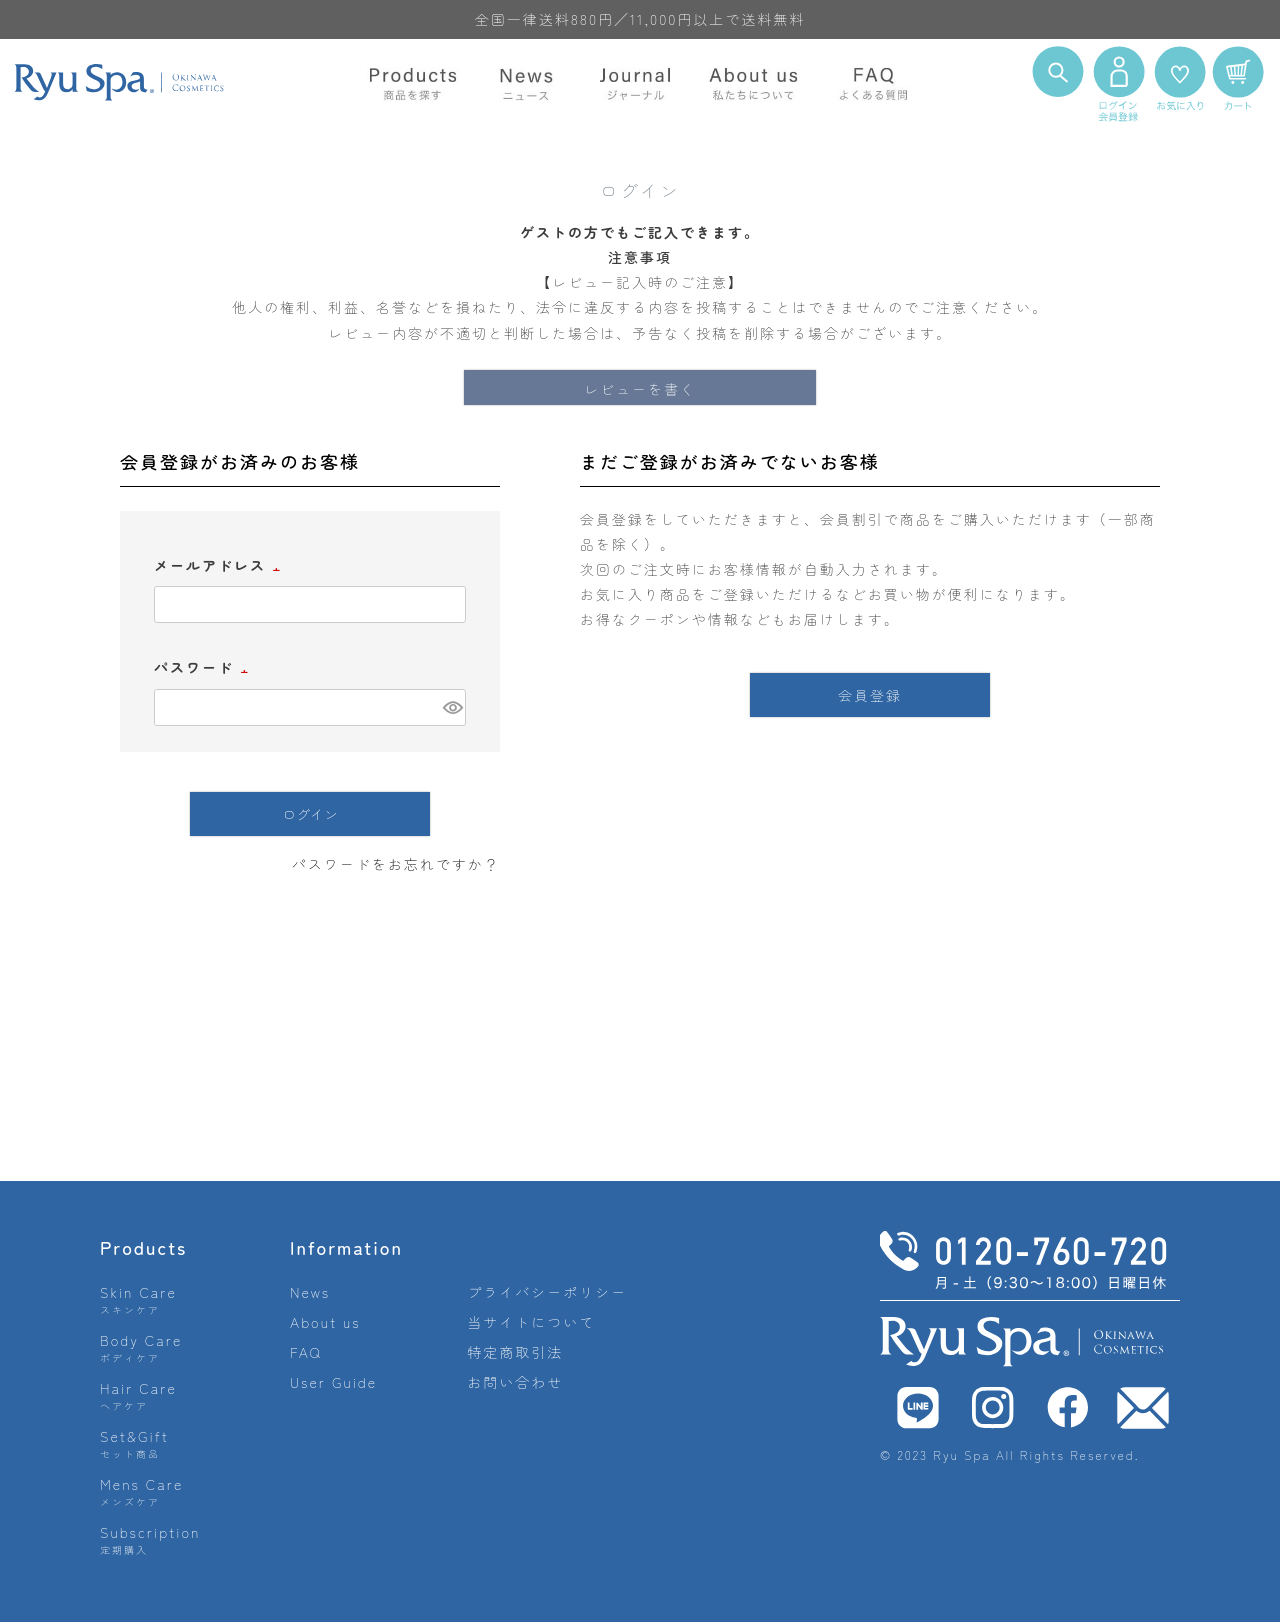 This screenshot has width=1280, height=1622. I want to click on パスワード, so click(204, 667).